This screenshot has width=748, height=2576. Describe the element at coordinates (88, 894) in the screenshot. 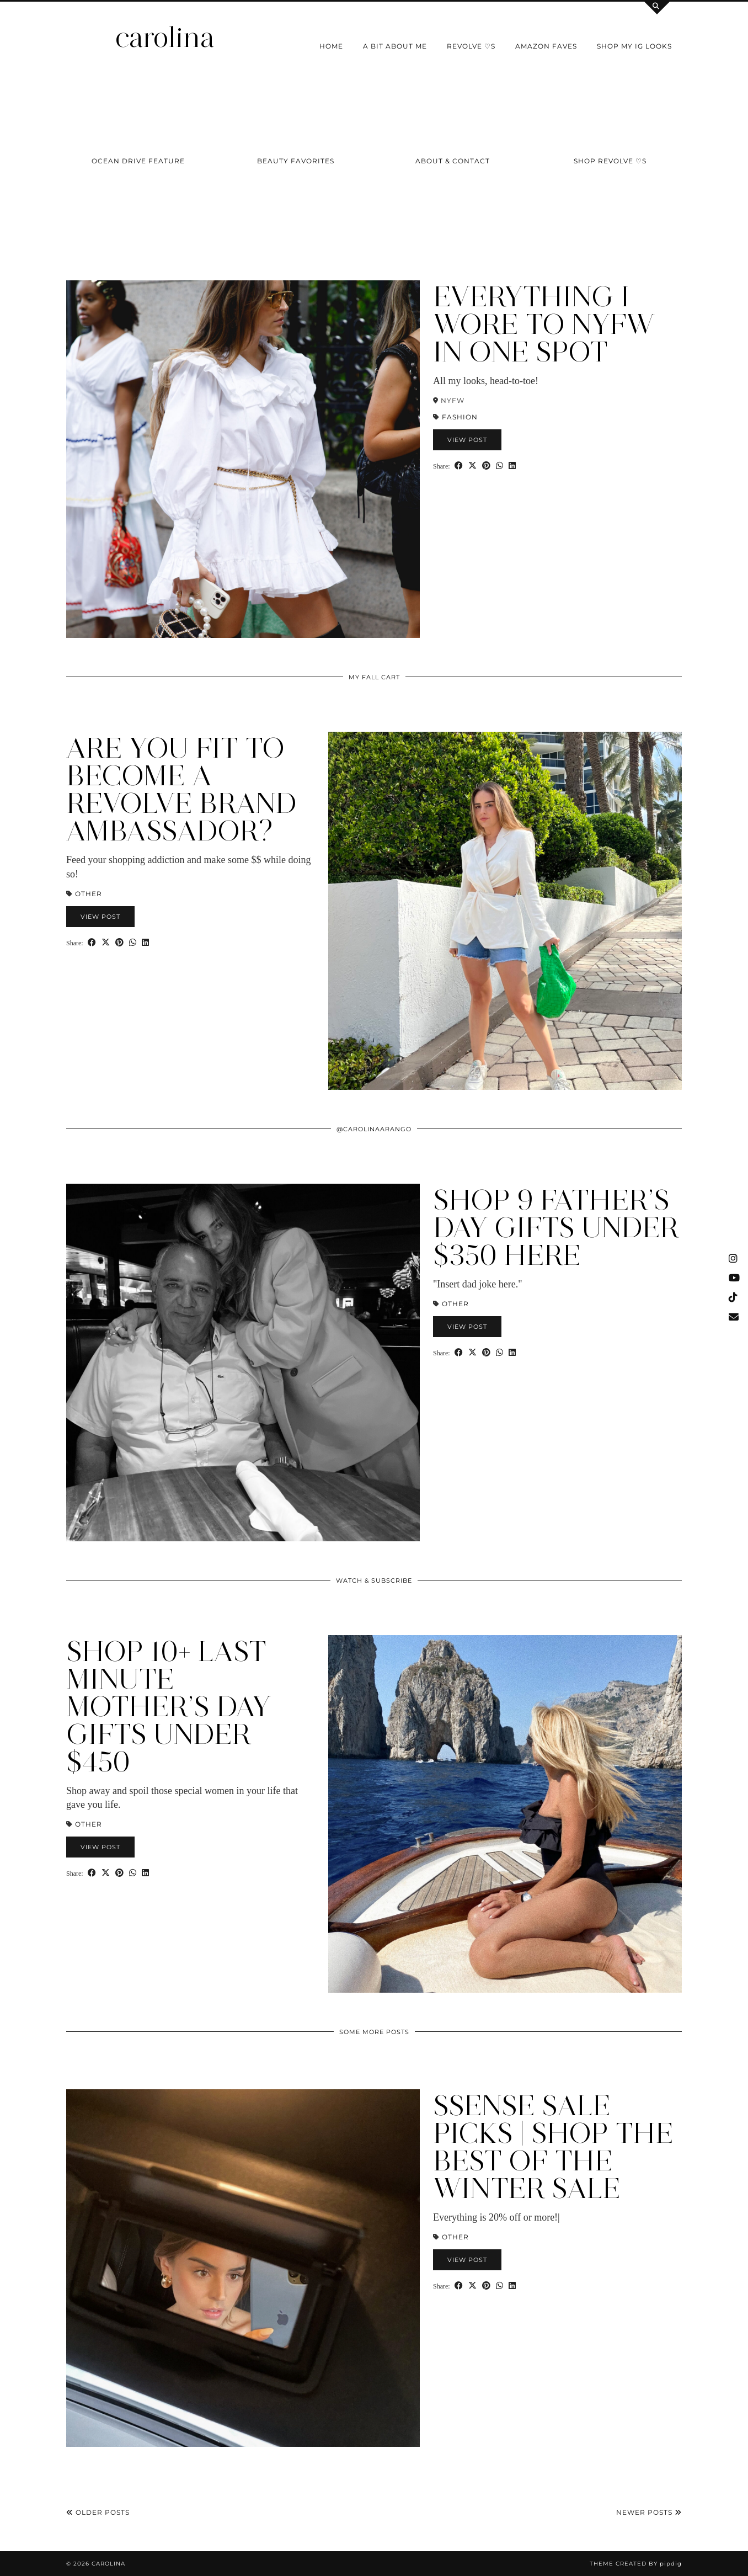

I see `Other` at that location.